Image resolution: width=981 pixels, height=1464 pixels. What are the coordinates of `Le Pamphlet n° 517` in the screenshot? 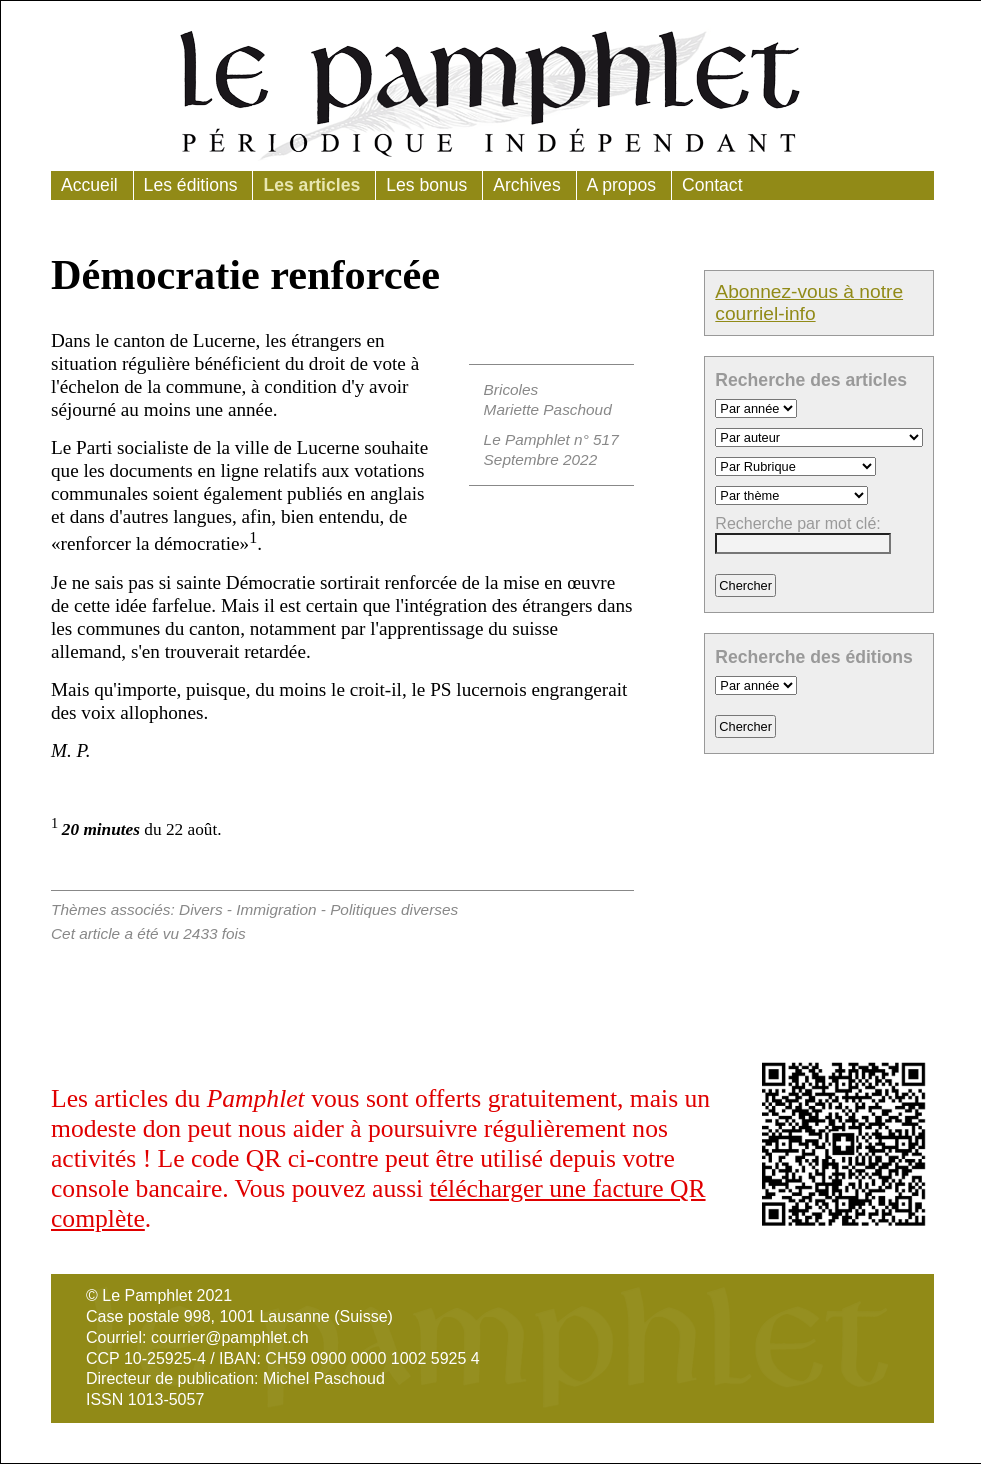 It's located at (551, 439).